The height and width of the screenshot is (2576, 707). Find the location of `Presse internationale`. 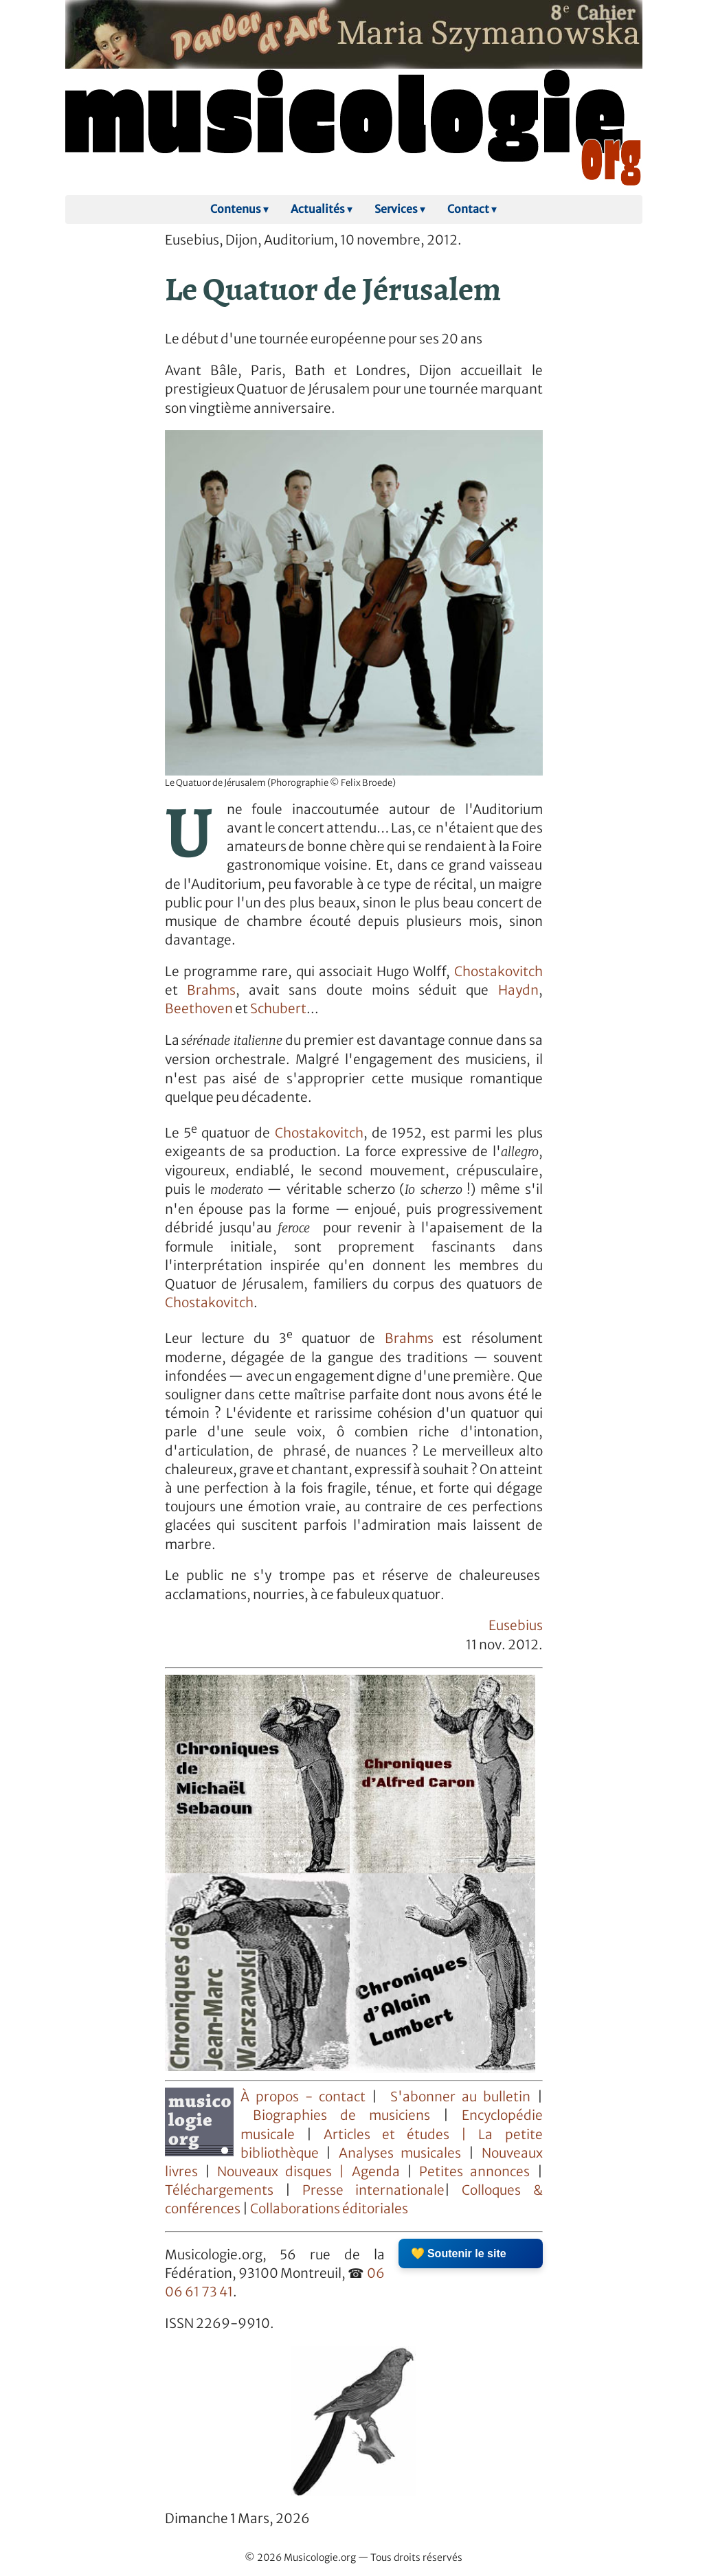

Presse internationale is located at coordinates (373, 2190).